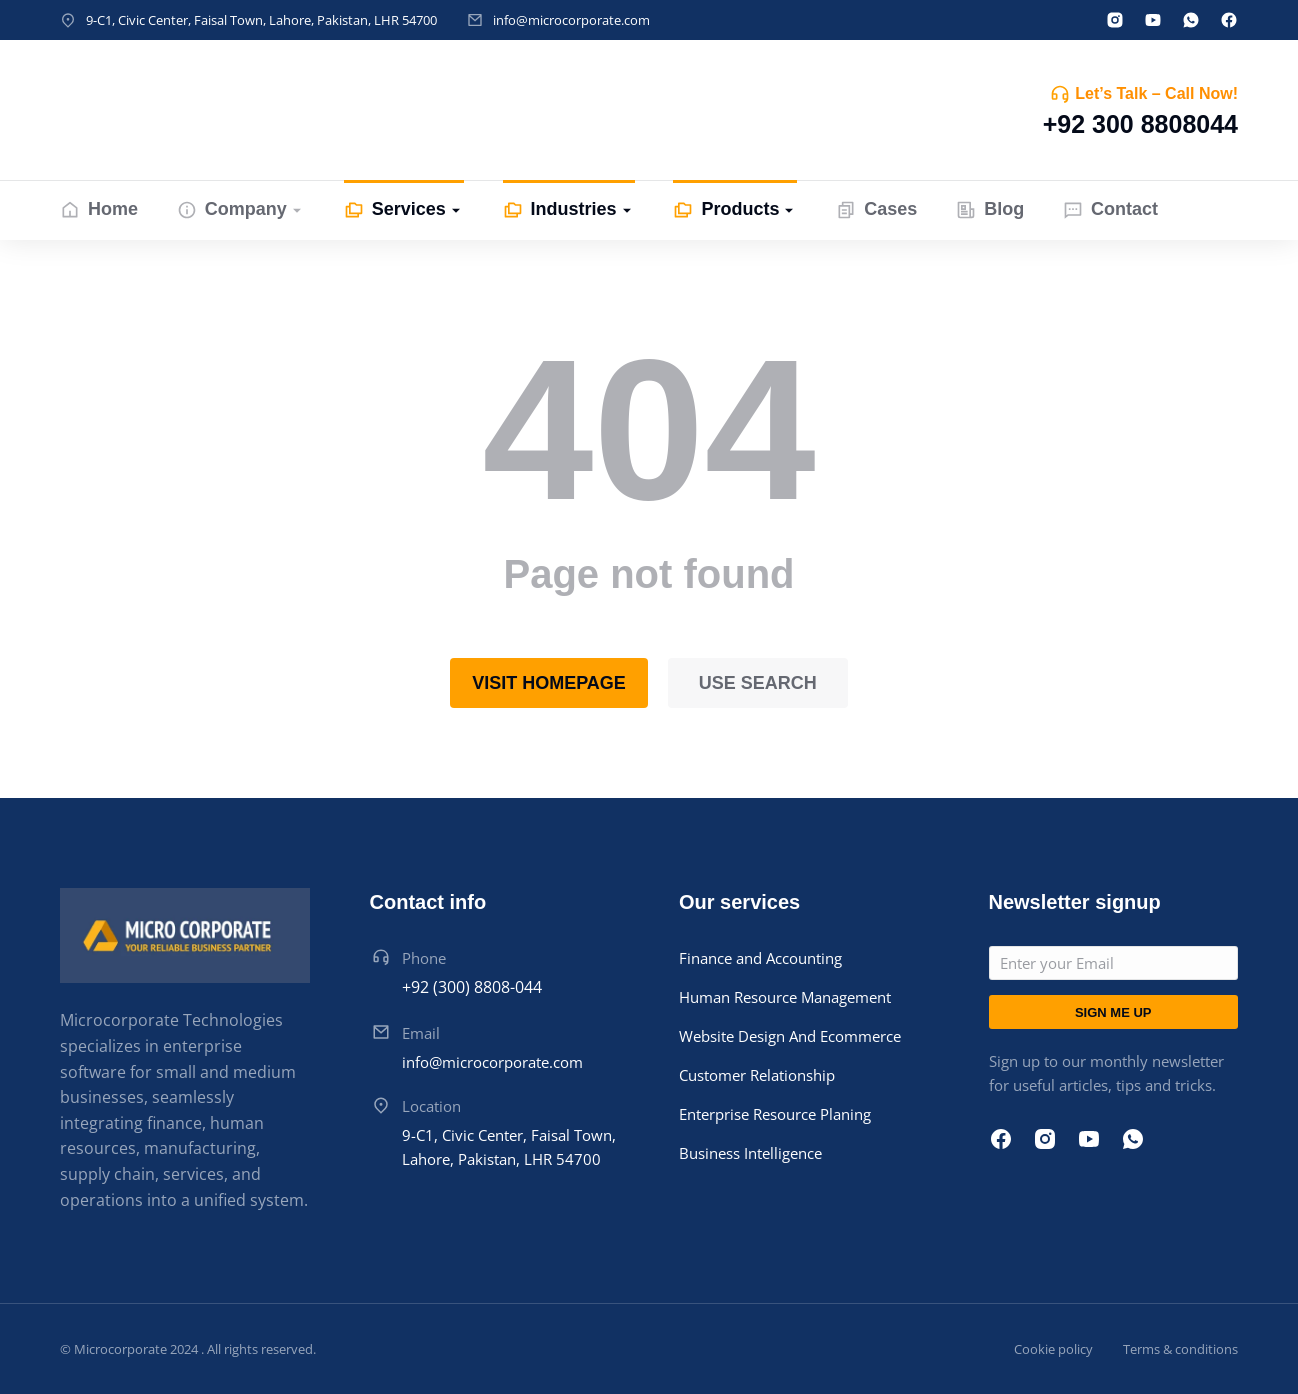  Describe the element at coordinates (421, 1033) in the screenshot. I see `Email` at that location.